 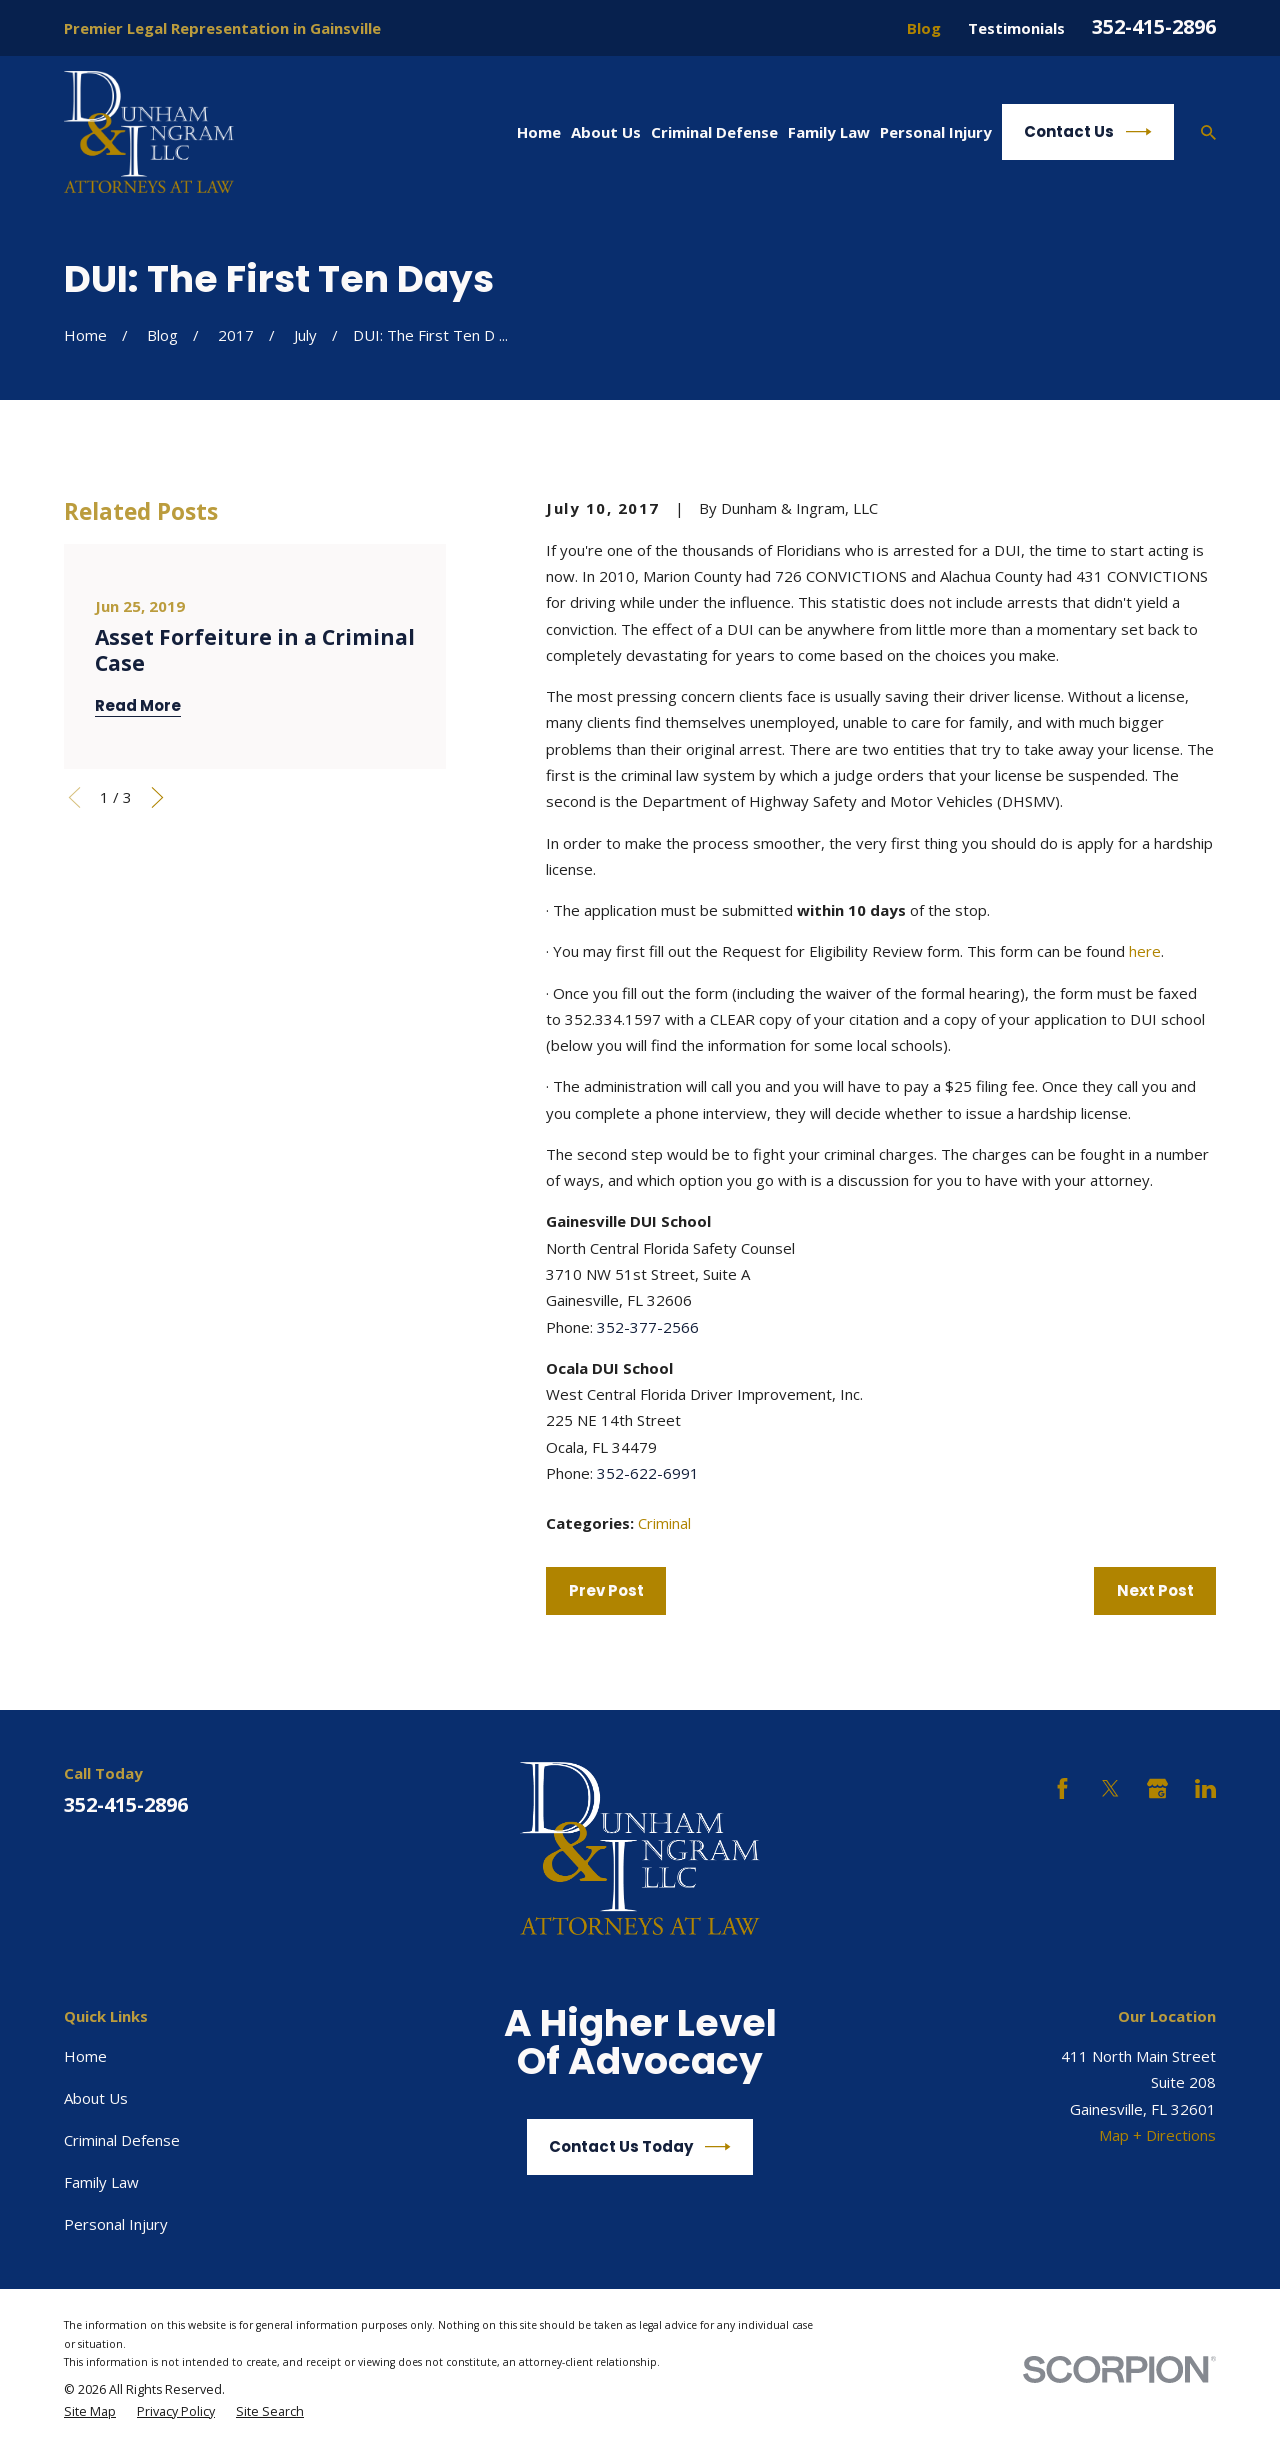 What do you see at coordinates (1088, 132) in the screenshot?
I see `Contact Us` at bounding box center [1088, 132].